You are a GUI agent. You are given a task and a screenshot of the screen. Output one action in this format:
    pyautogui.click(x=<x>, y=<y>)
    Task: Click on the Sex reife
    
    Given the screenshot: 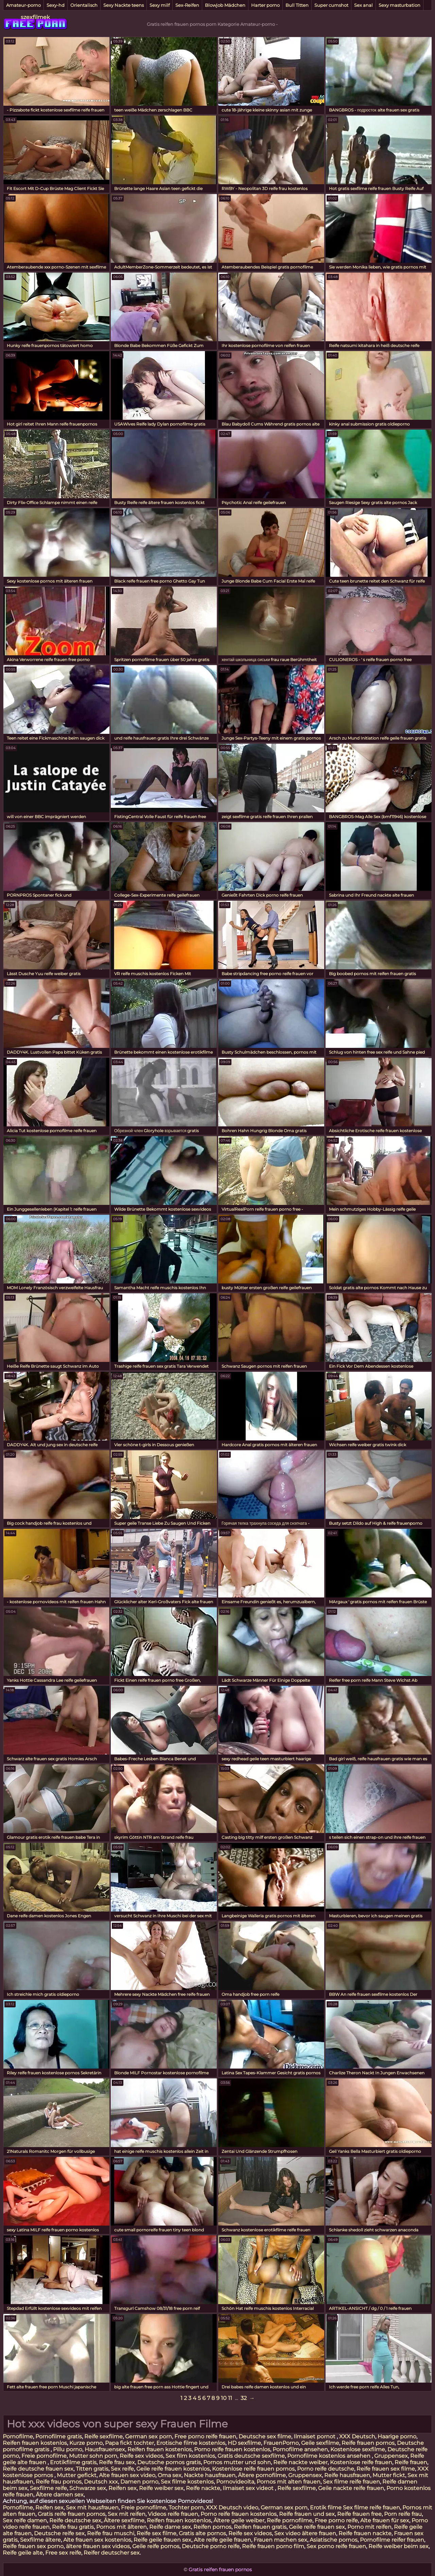 What is the action you would take?
    pyautogui.click(x=122, y=2469)
    